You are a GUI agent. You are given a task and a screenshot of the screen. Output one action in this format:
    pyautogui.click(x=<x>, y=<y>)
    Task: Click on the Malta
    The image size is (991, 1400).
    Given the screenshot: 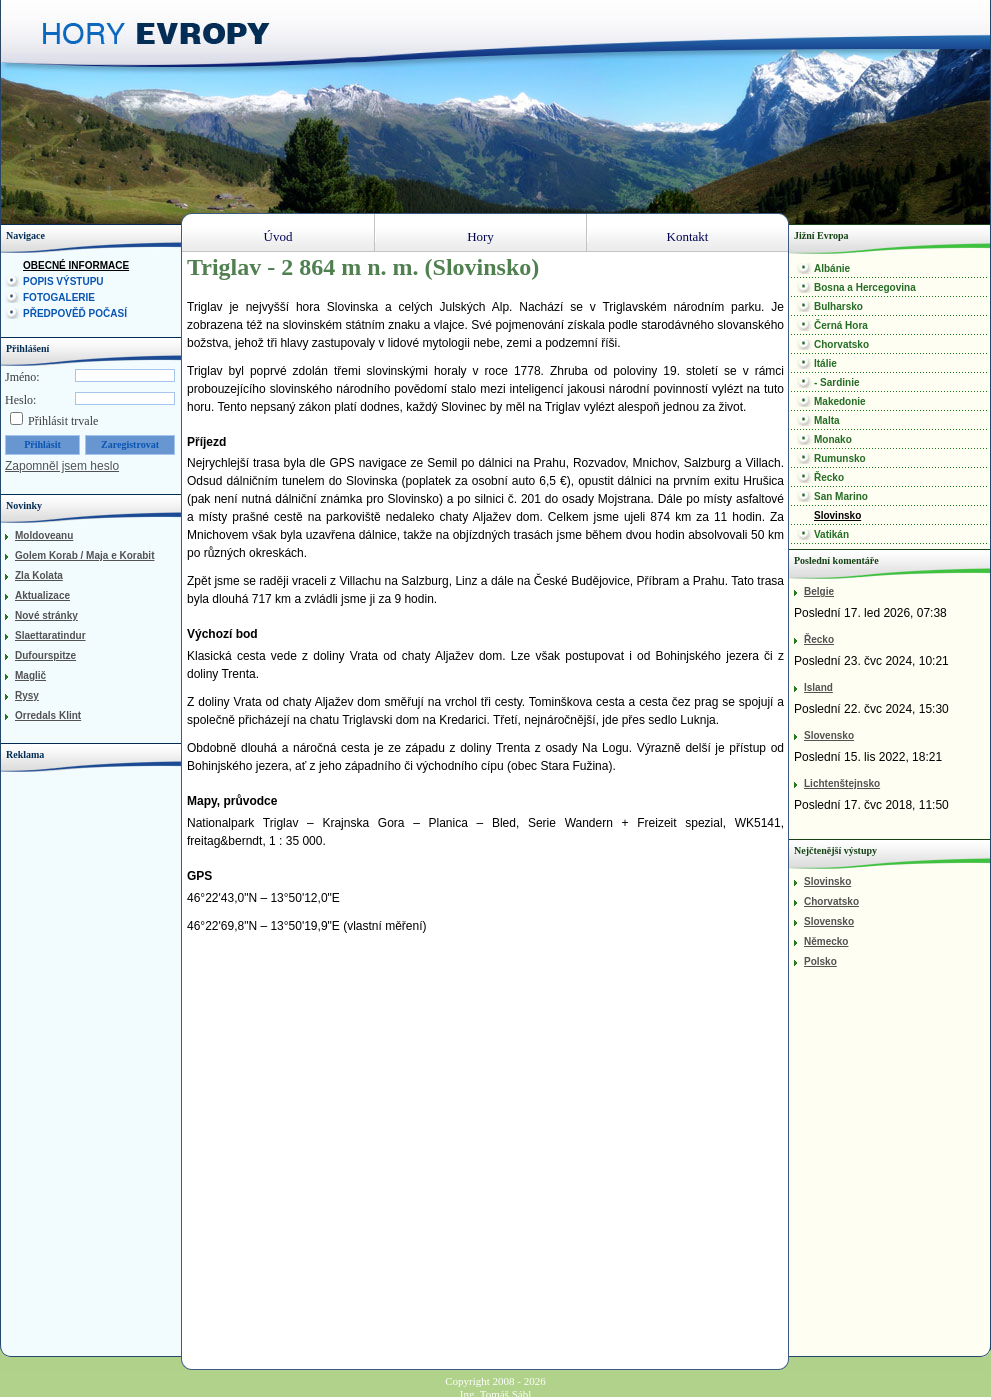 What is the action you would take?
    pyautogui.click(x=827, y=420)
    